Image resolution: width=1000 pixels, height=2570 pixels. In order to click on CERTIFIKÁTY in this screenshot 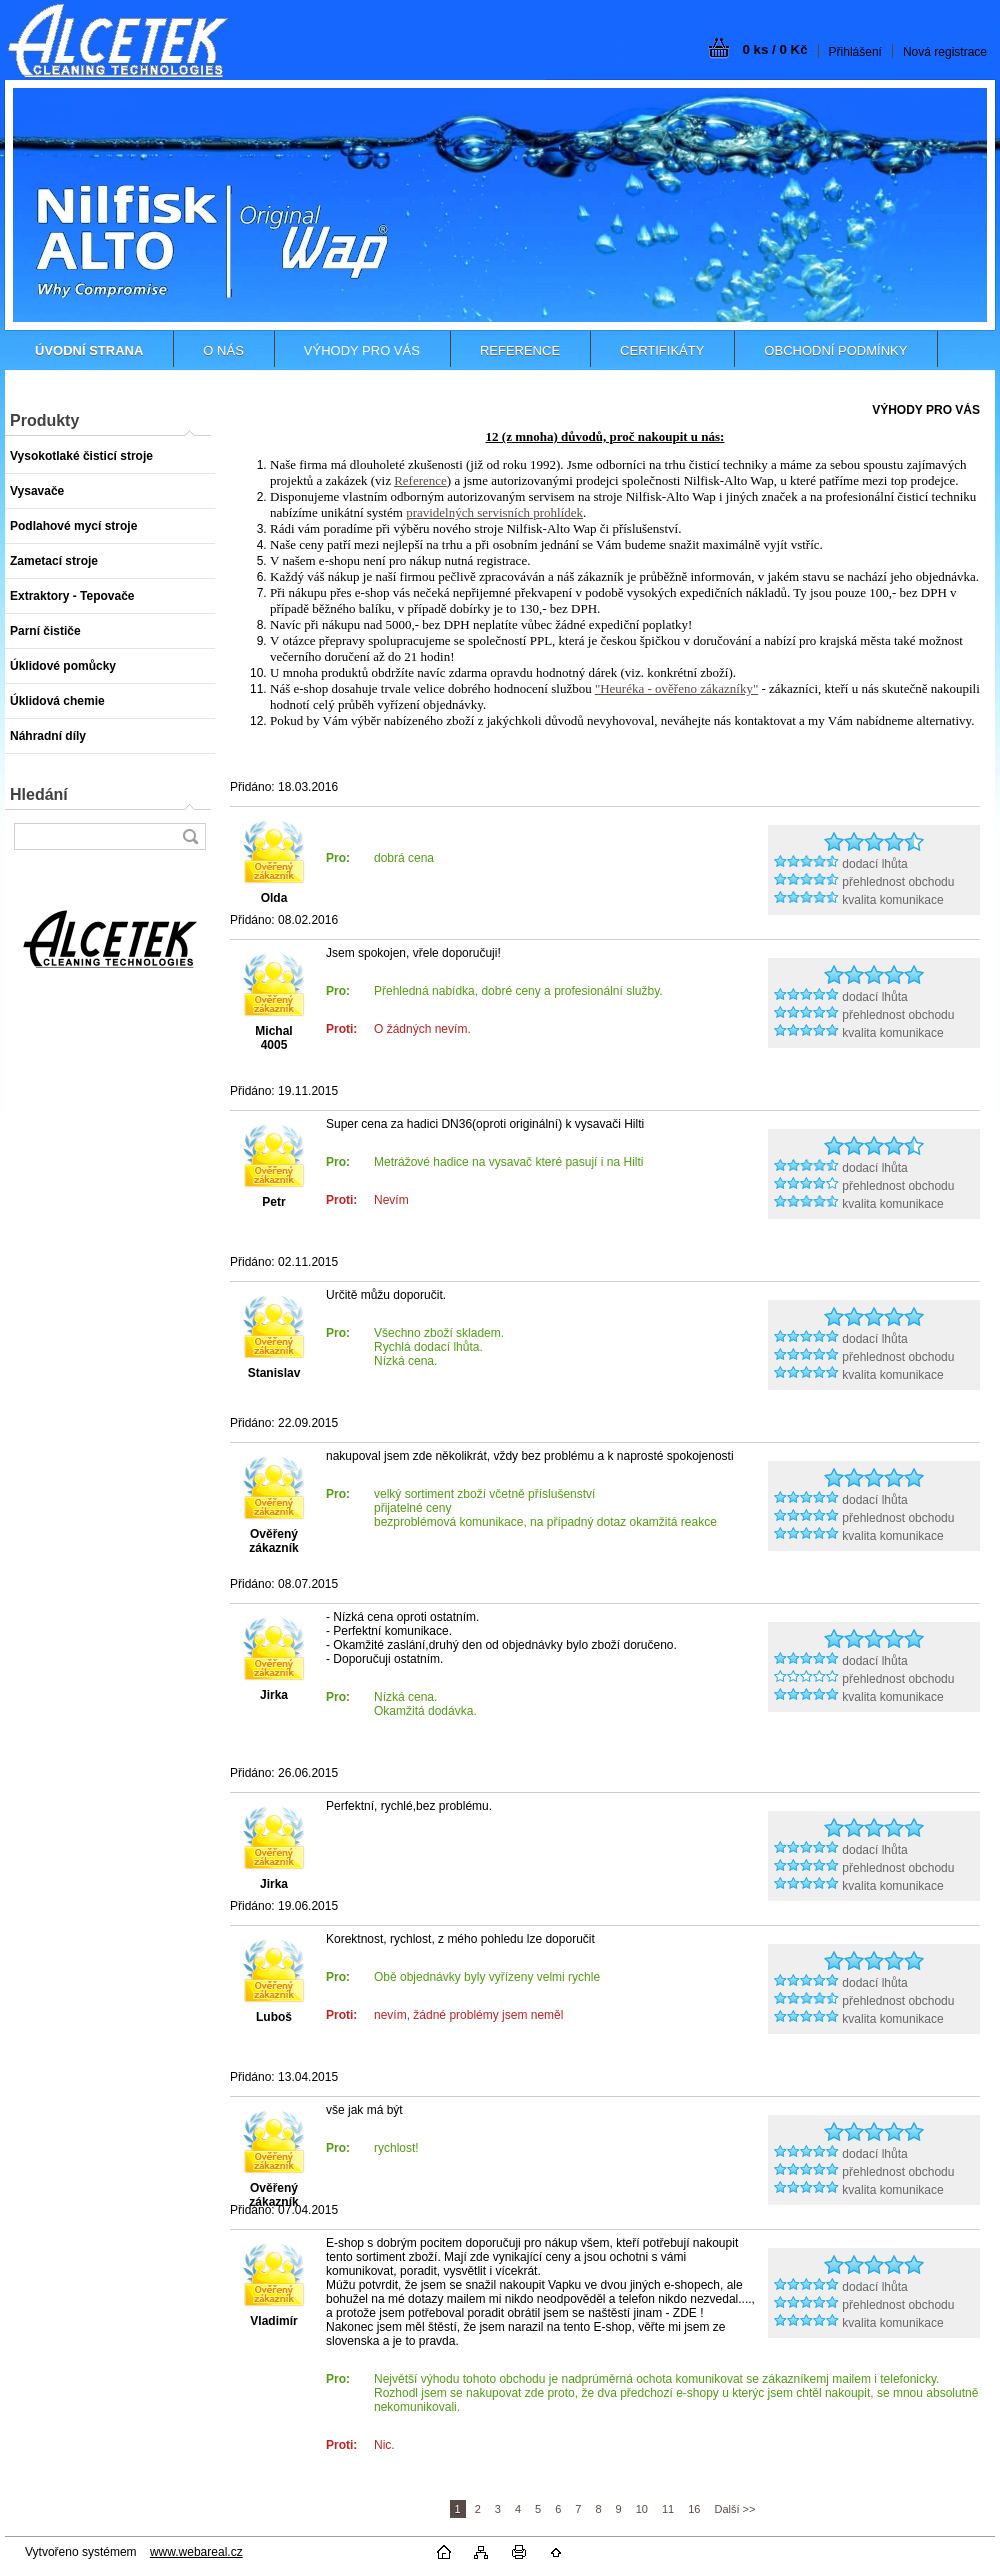, I will do `click(662, 350)`.